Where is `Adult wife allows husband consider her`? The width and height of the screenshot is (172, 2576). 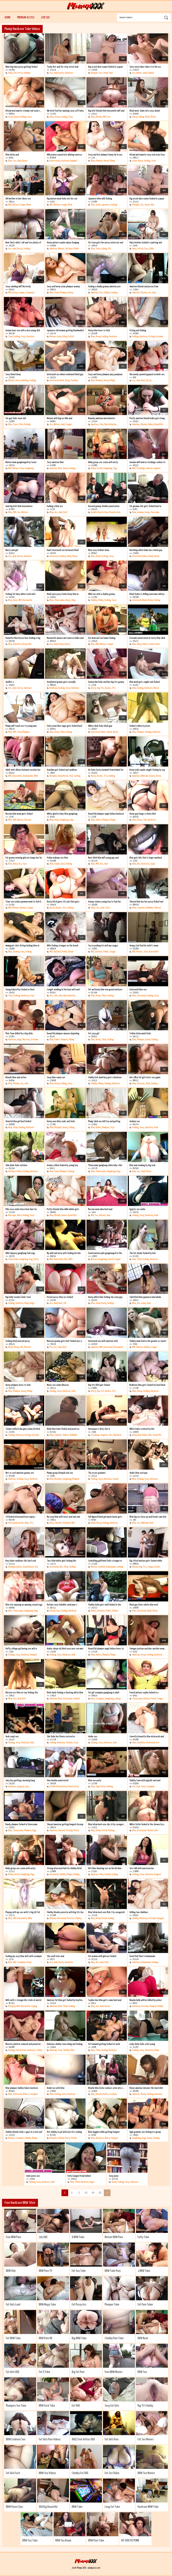
Adult wife allows husband consider her is located at coordinates (23, 770).